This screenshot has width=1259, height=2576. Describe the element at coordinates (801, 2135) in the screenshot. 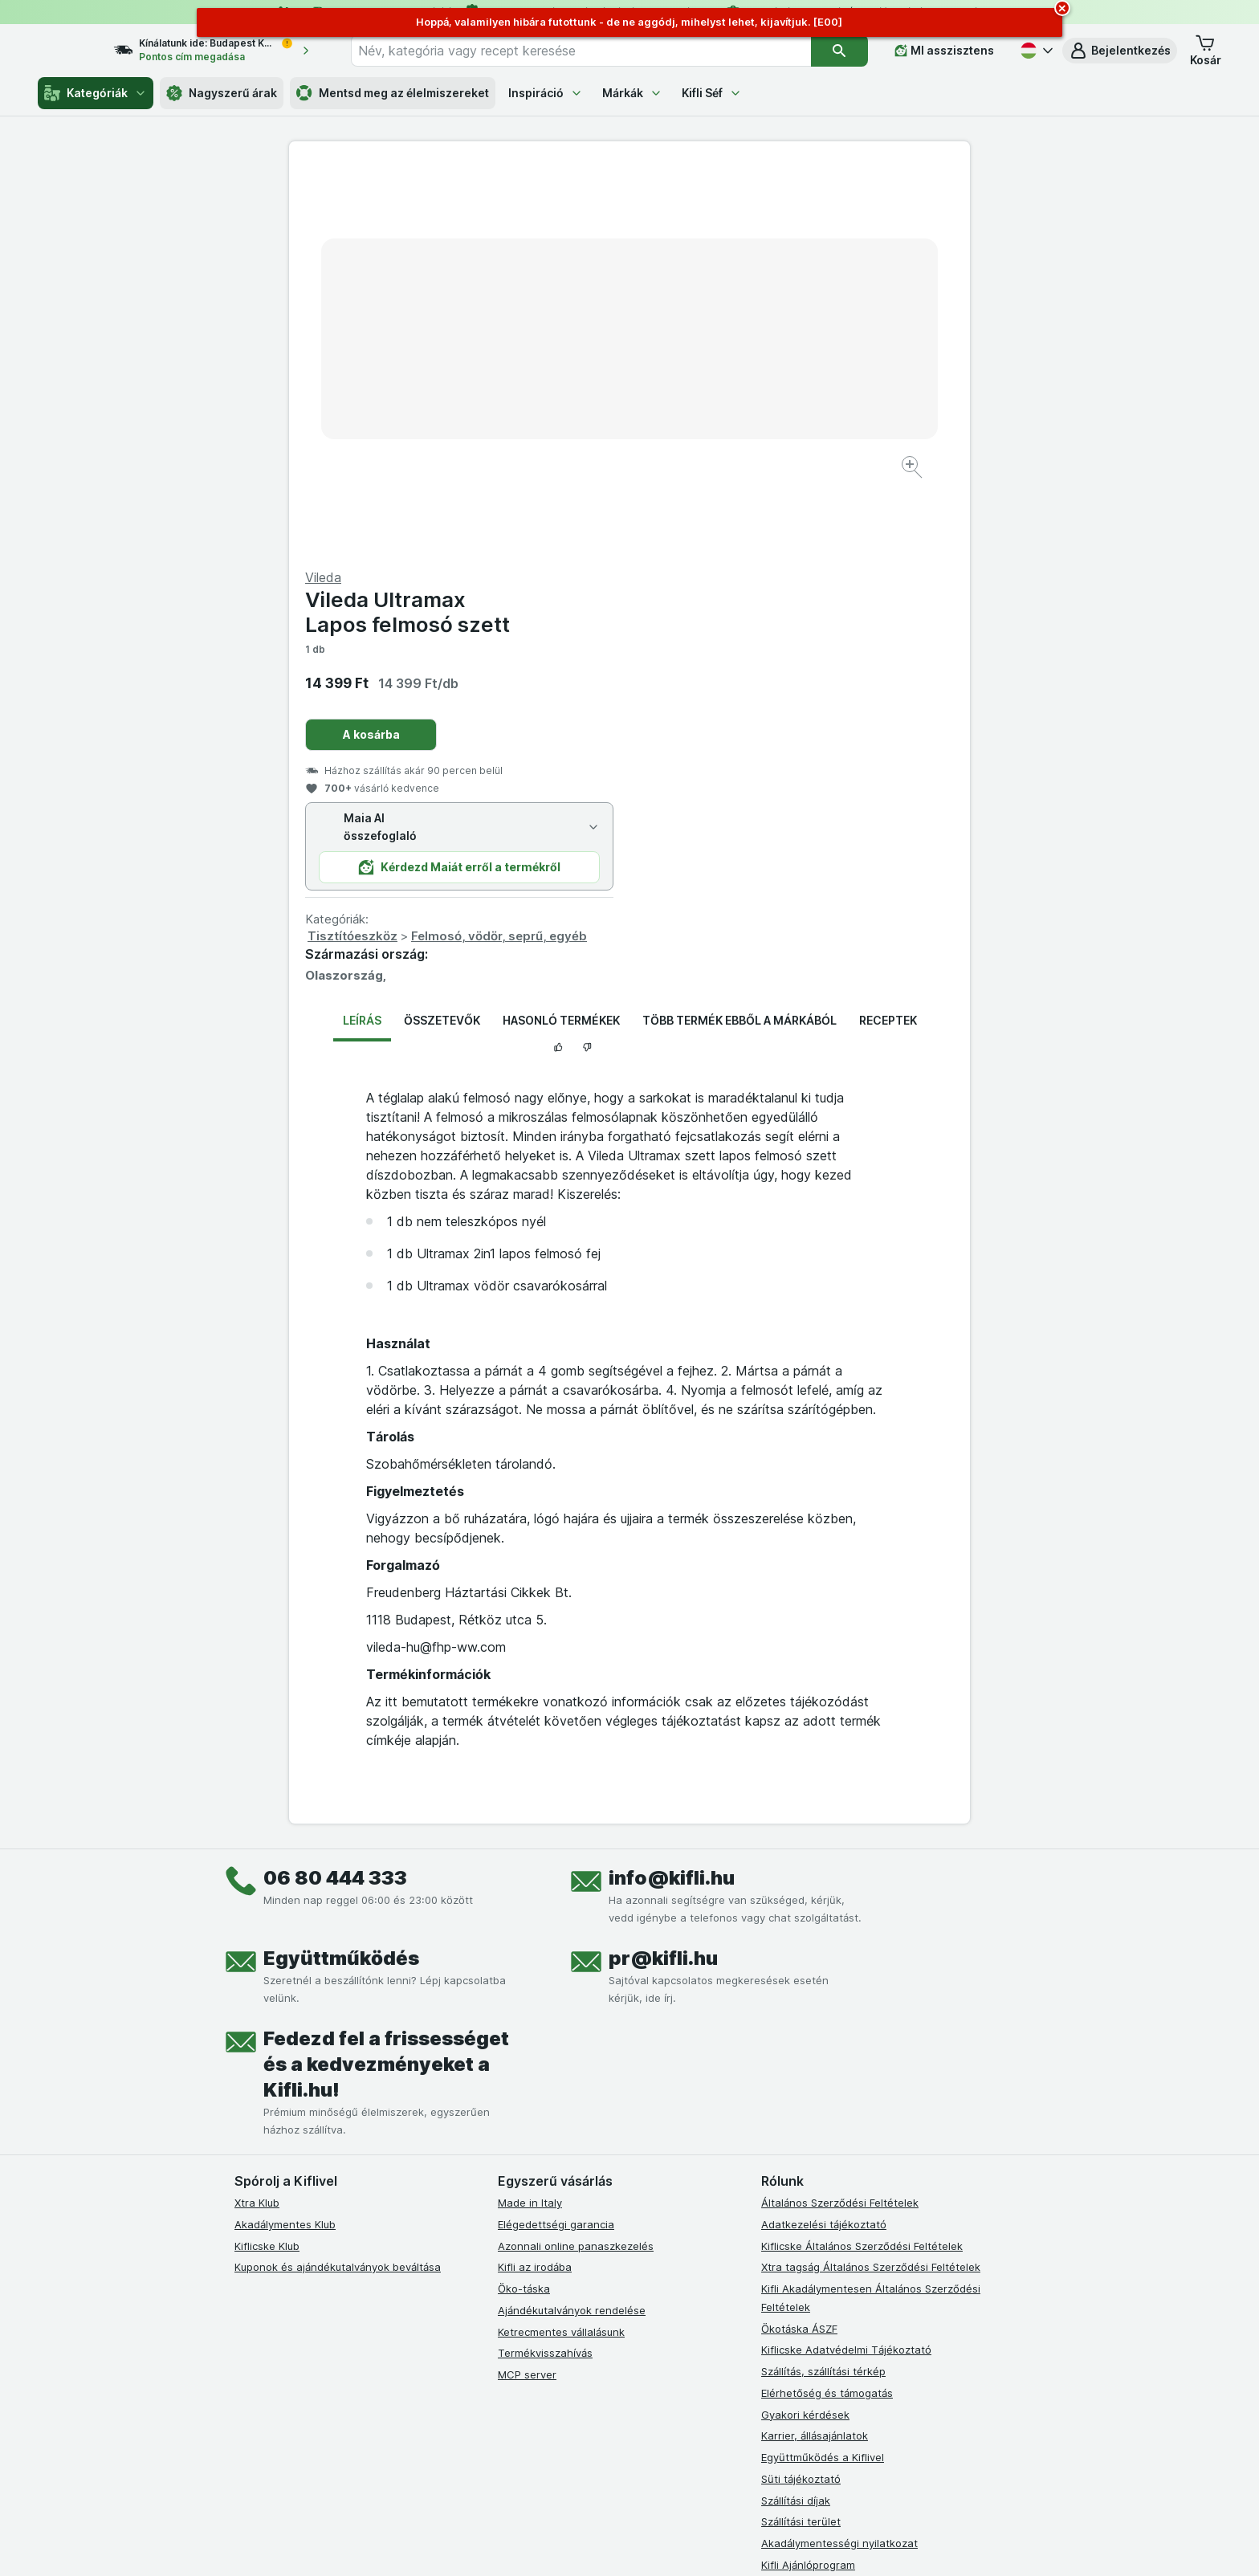

I see `Szállítási terület` at that location.